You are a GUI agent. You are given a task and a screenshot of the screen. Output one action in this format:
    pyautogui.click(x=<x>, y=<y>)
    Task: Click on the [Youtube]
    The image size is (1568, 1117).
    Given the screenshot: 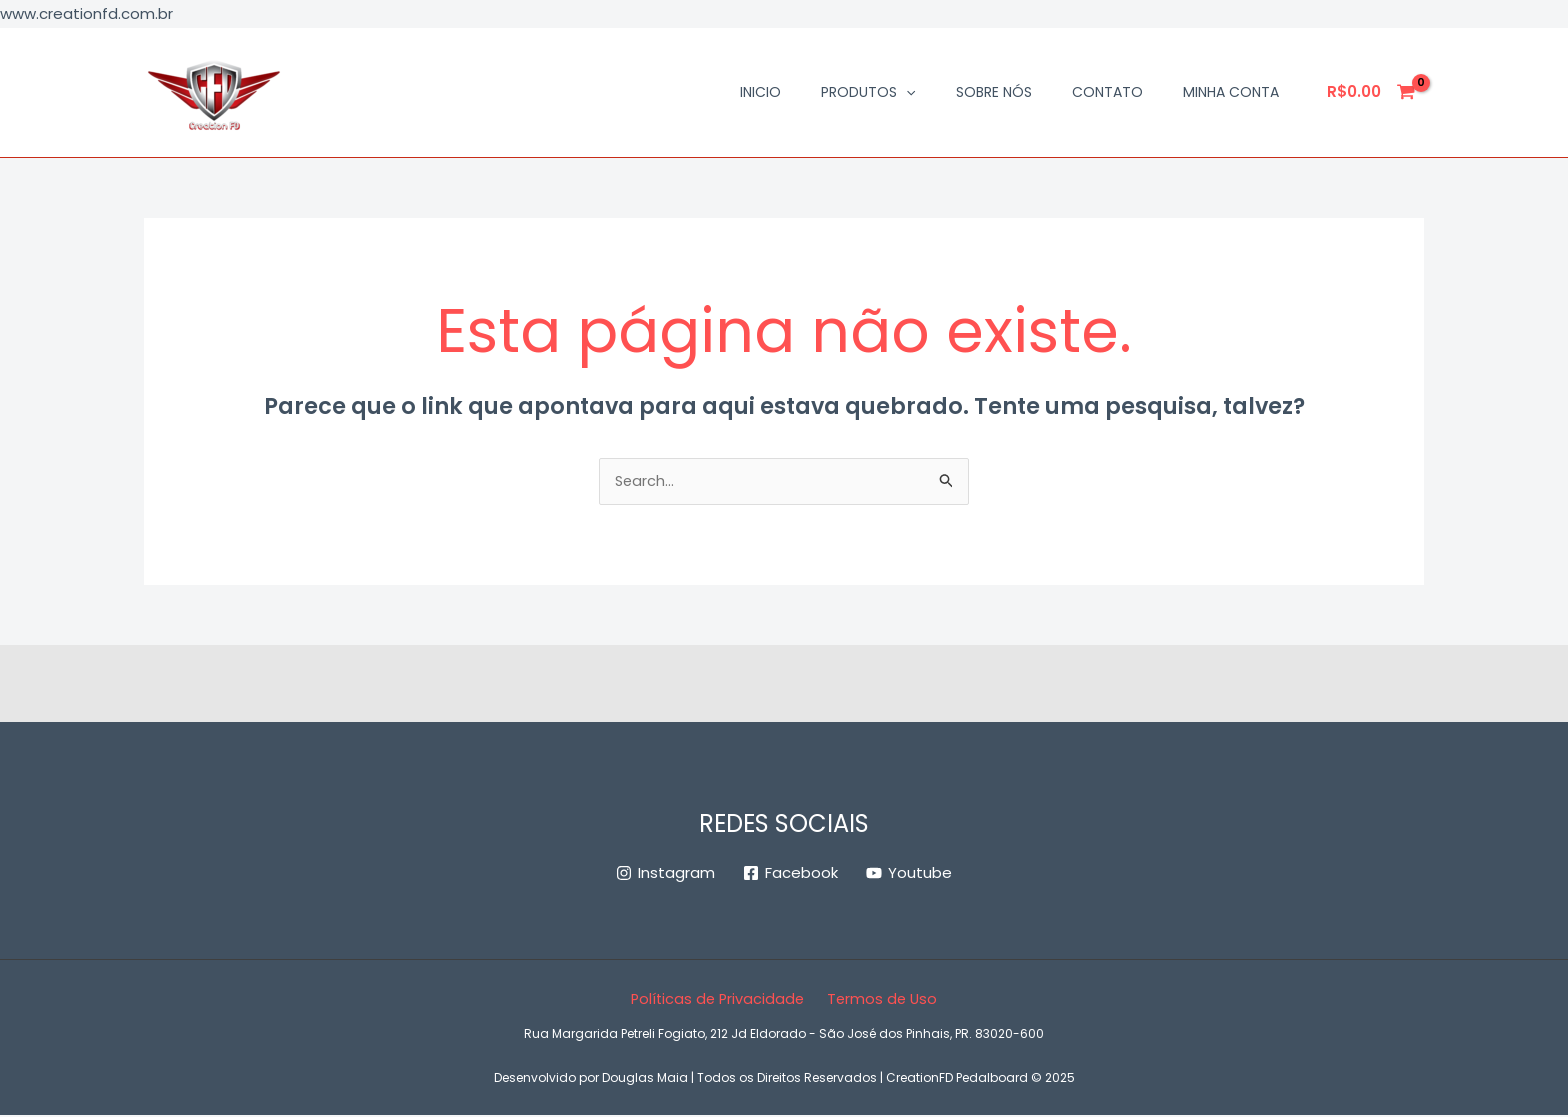 What is the action you would take?
    pyautogui.click(x=909, y=875)
    